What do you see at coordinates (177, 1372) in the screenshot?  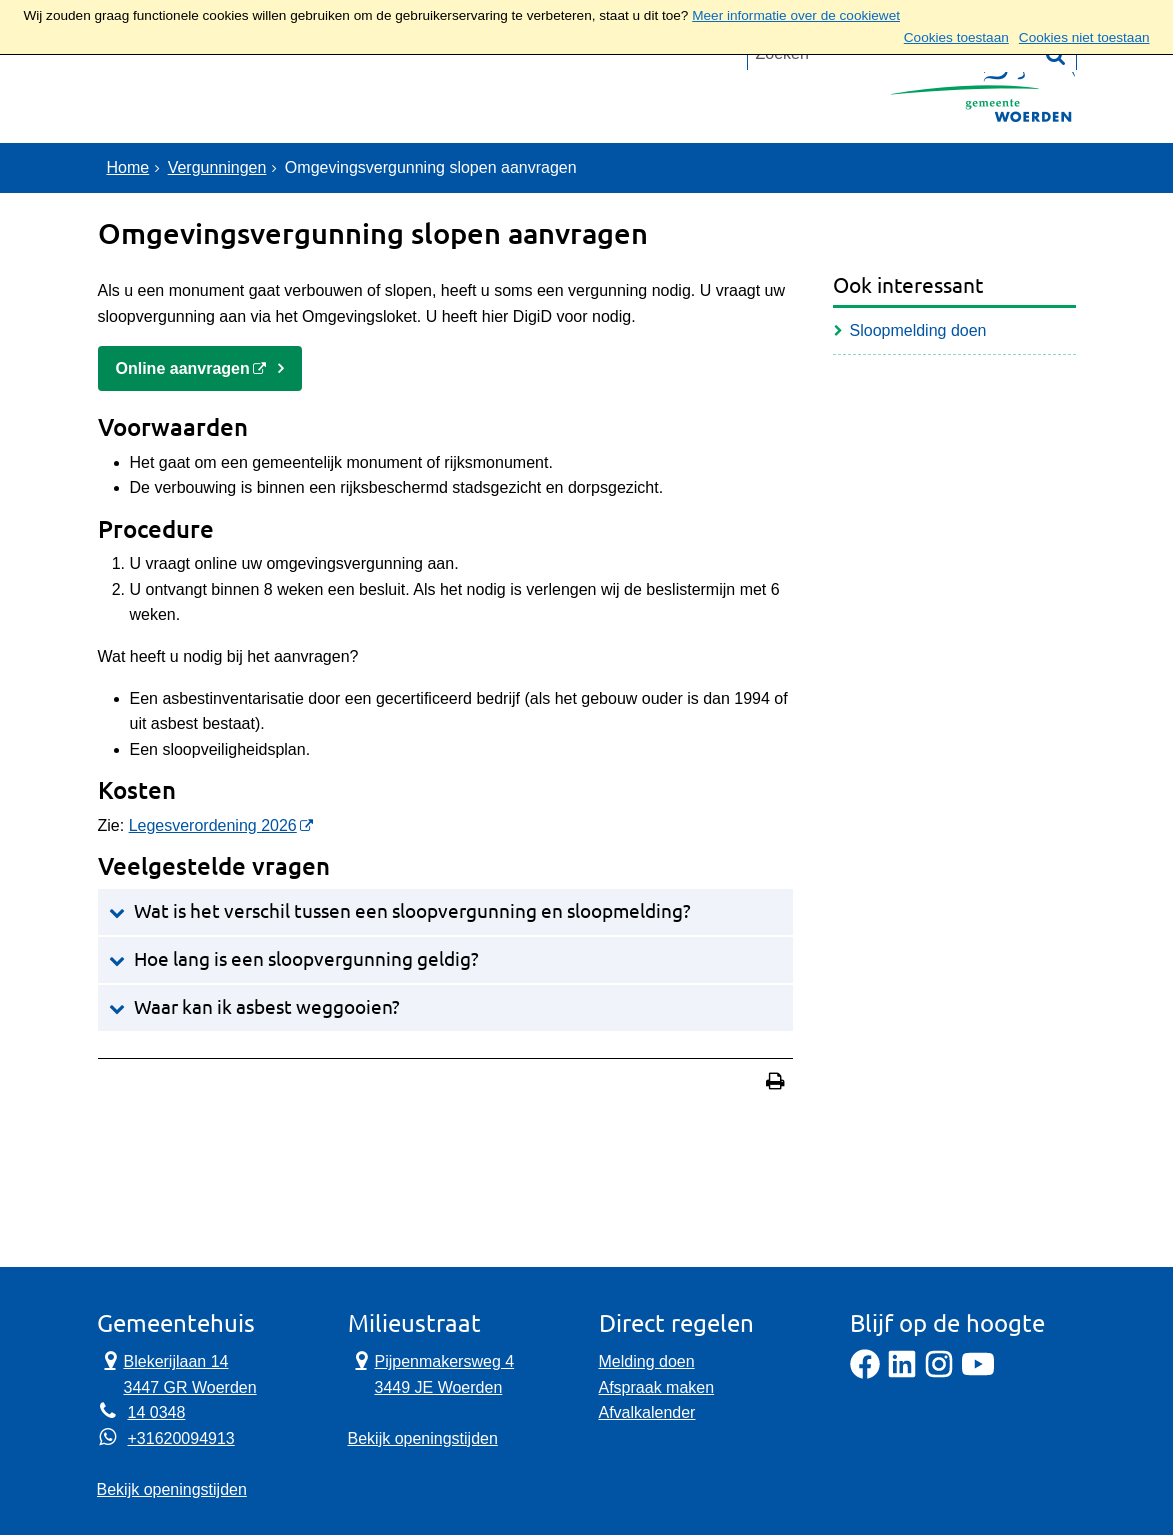 I see `Blekerijlaan 14 3447 GR Woerden` at bounding box center [177, 1372].